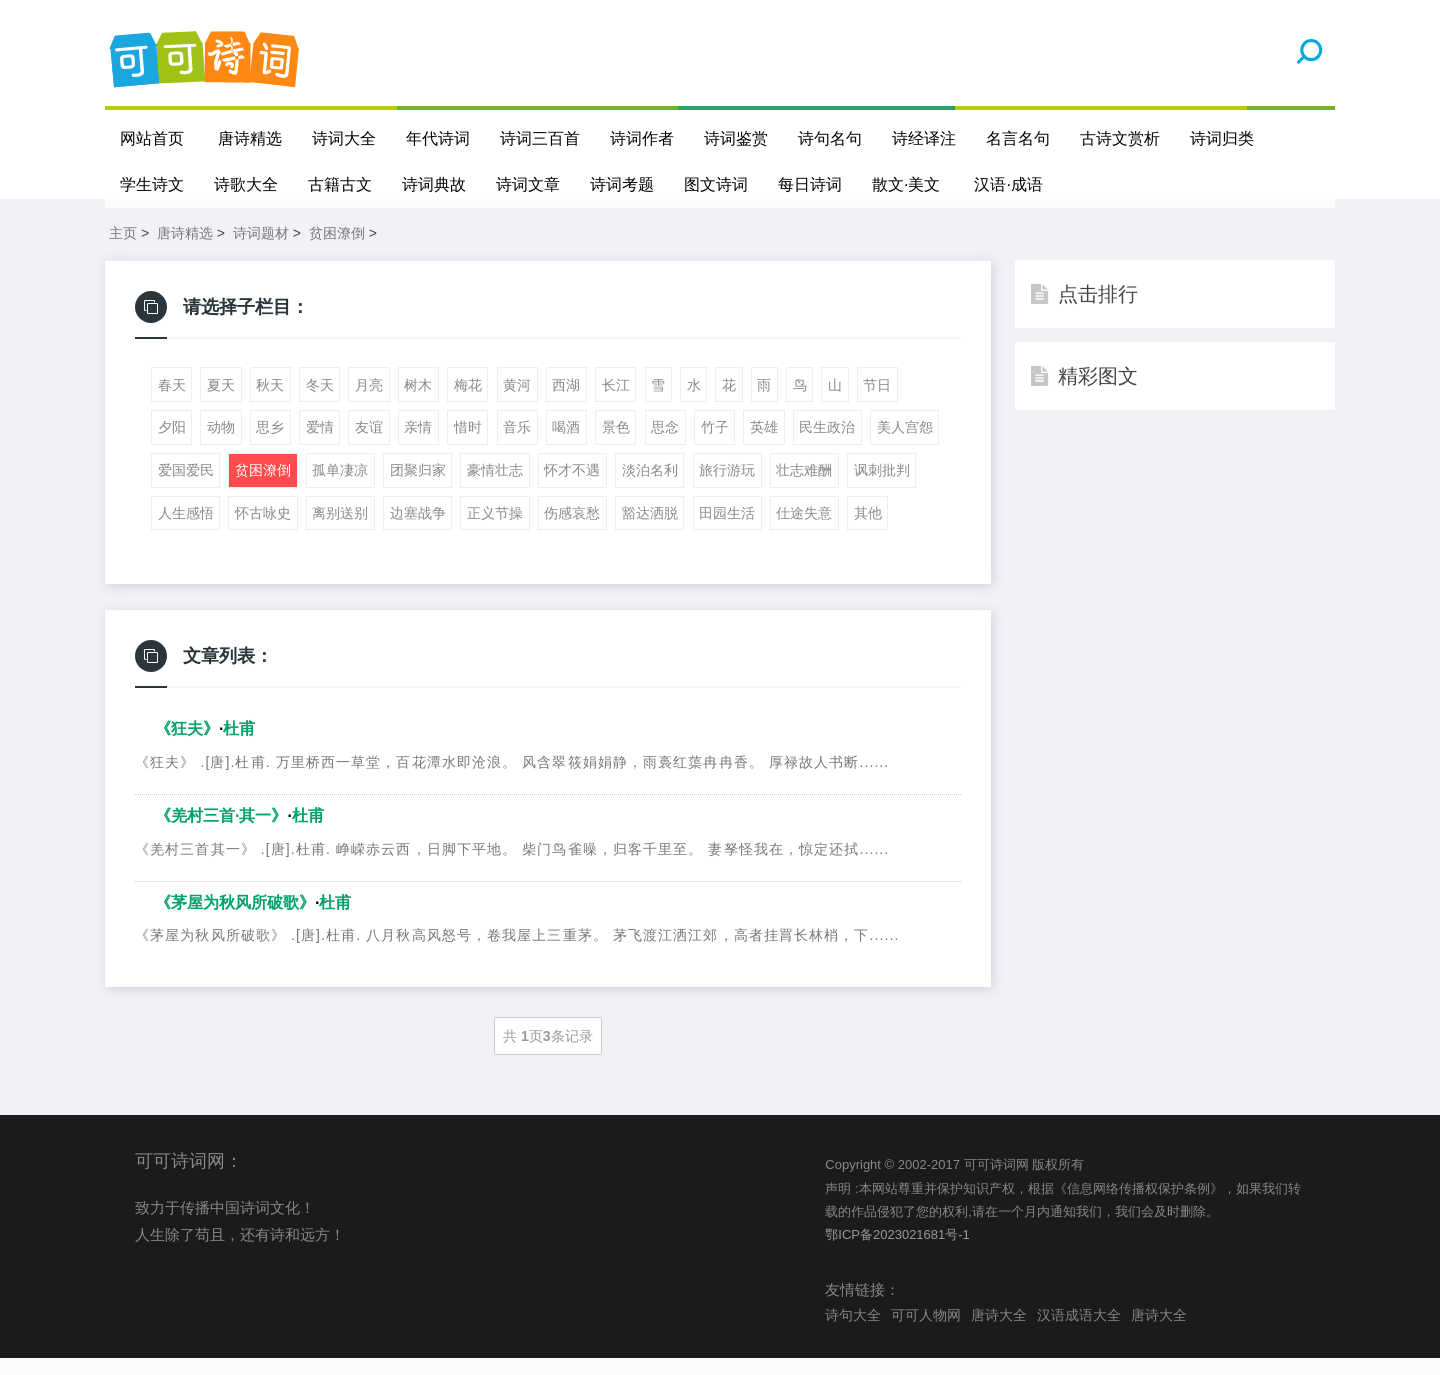 Image resolution: width=1440 pixels, height=1375 pixels. What do you see at coordinates (221, 402) in the screenshot?
I see `夏天` at bounding box center [221, 402].